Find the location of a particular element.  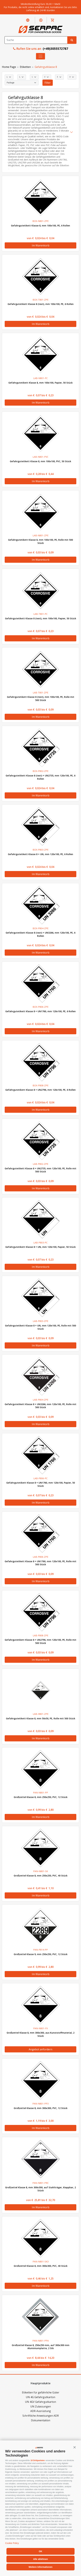

Etiketten is located at coordinates (25, 67).